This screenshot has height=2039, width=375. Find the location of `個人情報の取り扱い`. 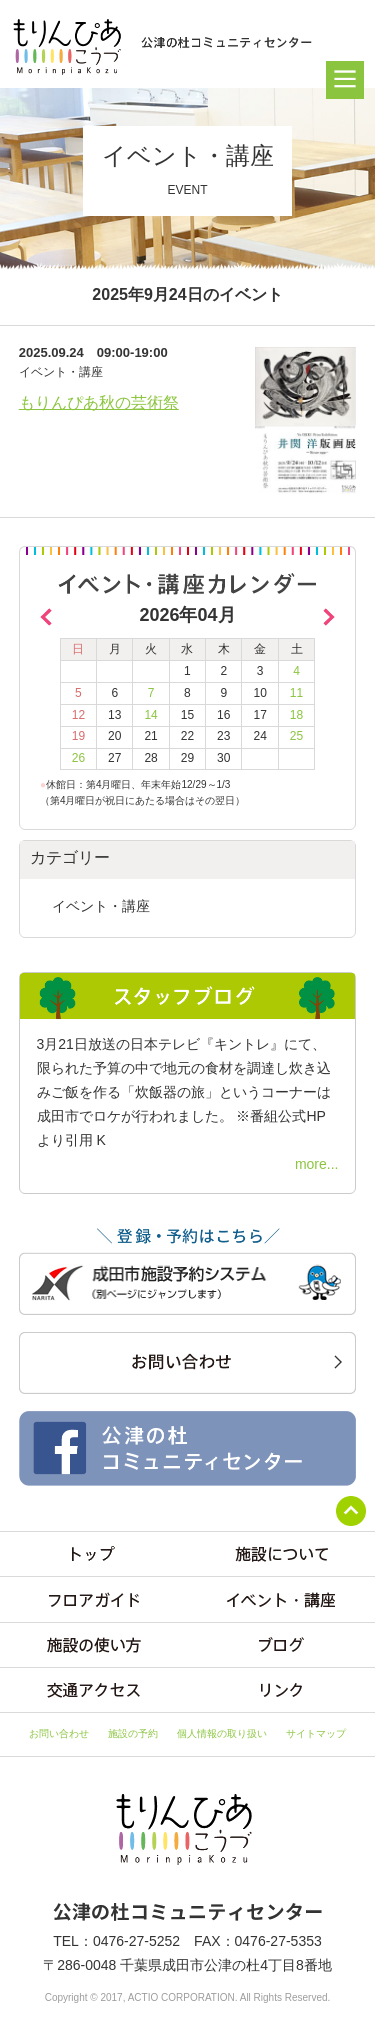

個人情報の取り扱い is located at coordinates (222, 1733).